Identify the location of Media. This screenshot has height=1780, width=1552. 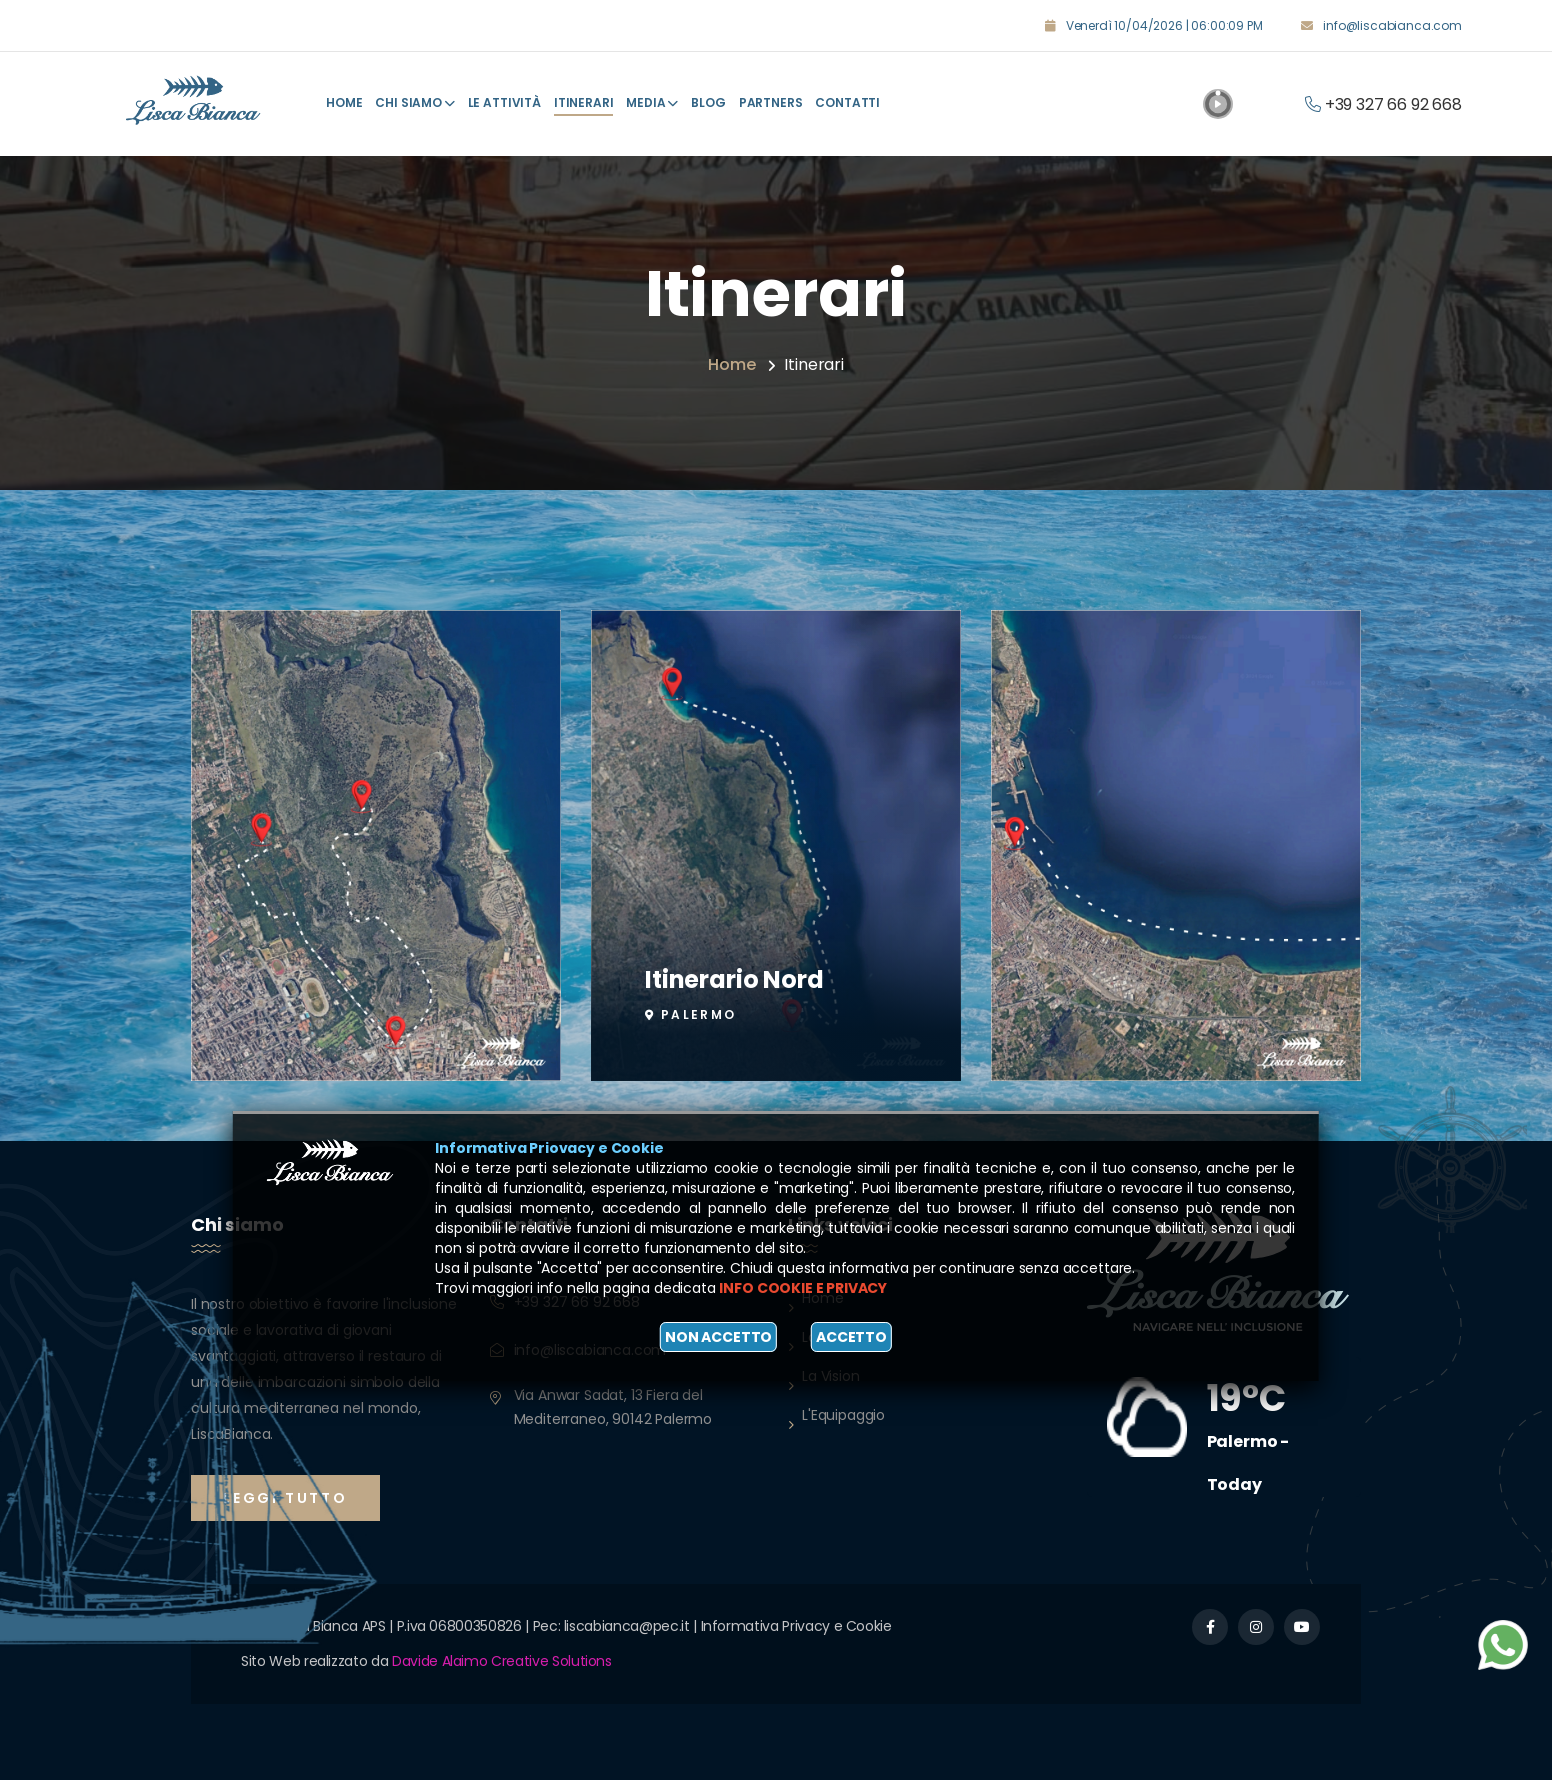
(652, 103).